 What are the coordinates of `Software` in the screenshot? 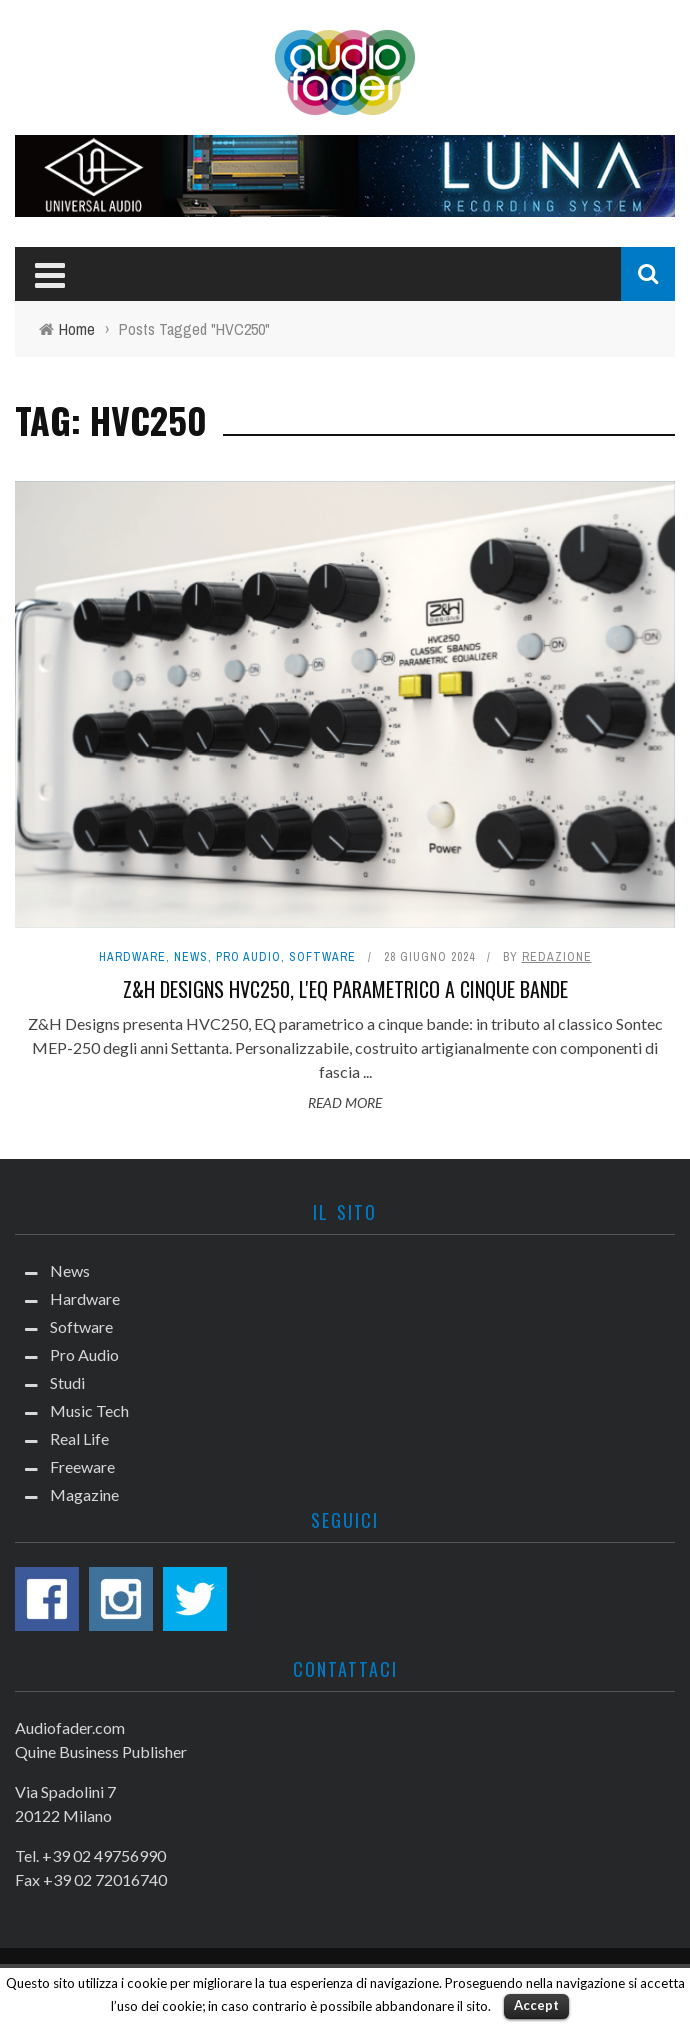 It's located at (322, 957).